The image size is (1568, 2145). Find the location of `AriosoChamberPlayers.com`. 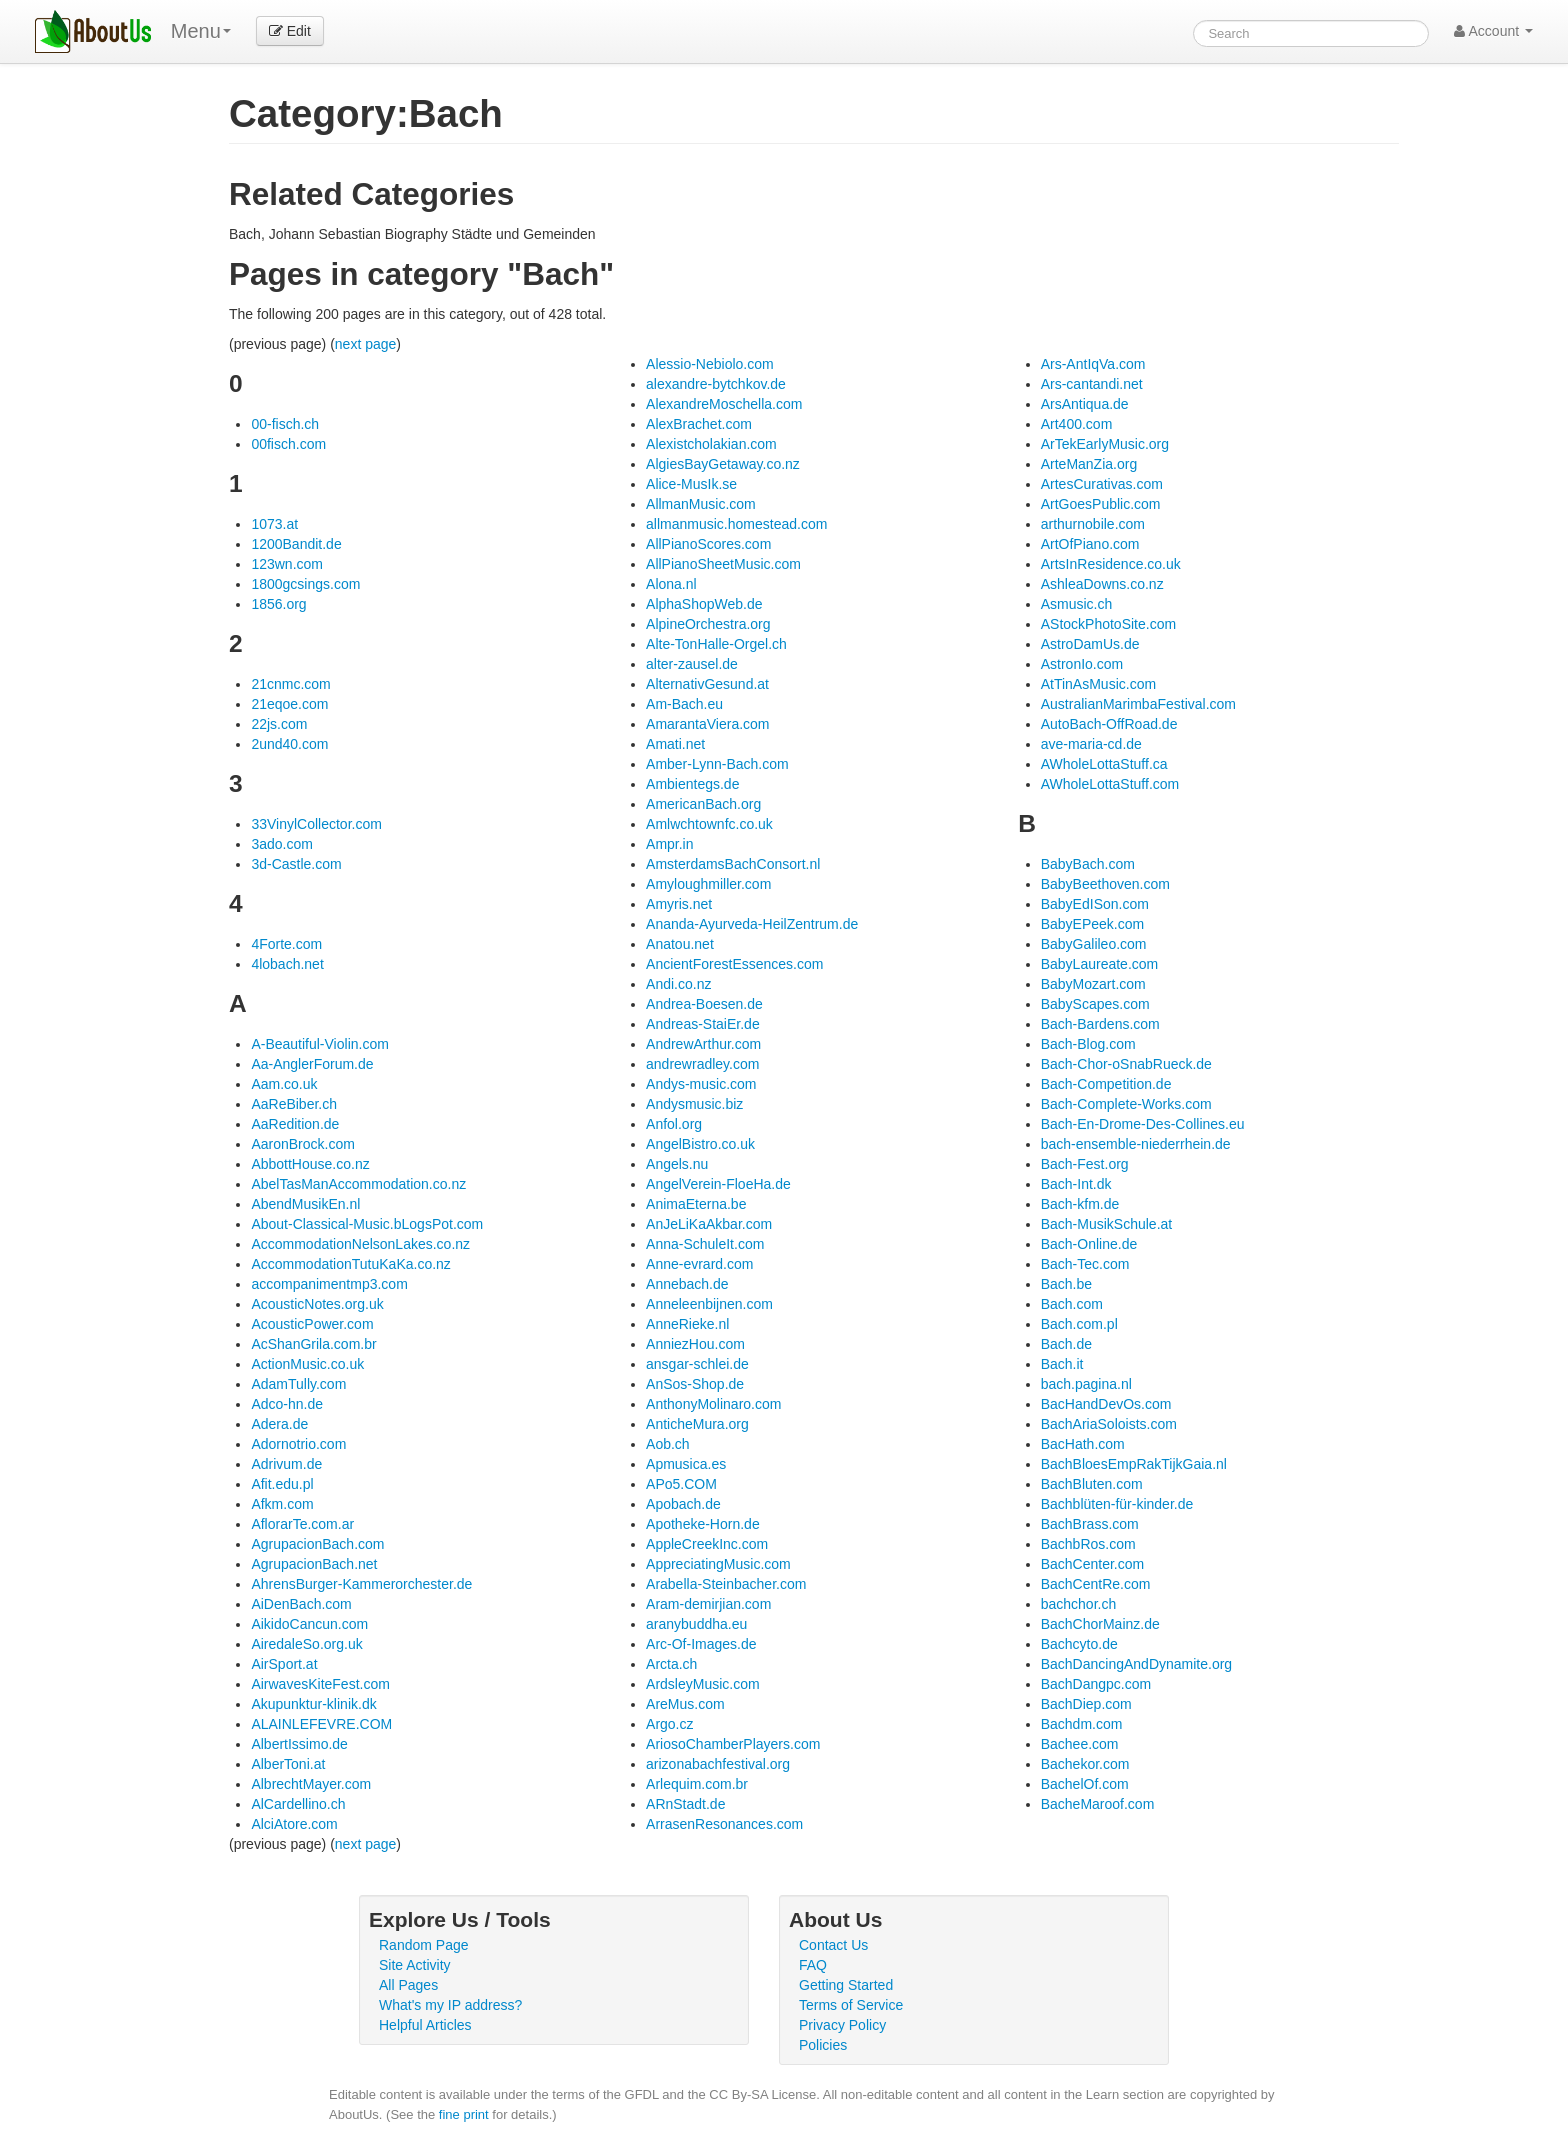

AriosoChamberPlayers.com is located at coordinates (733, 1744).